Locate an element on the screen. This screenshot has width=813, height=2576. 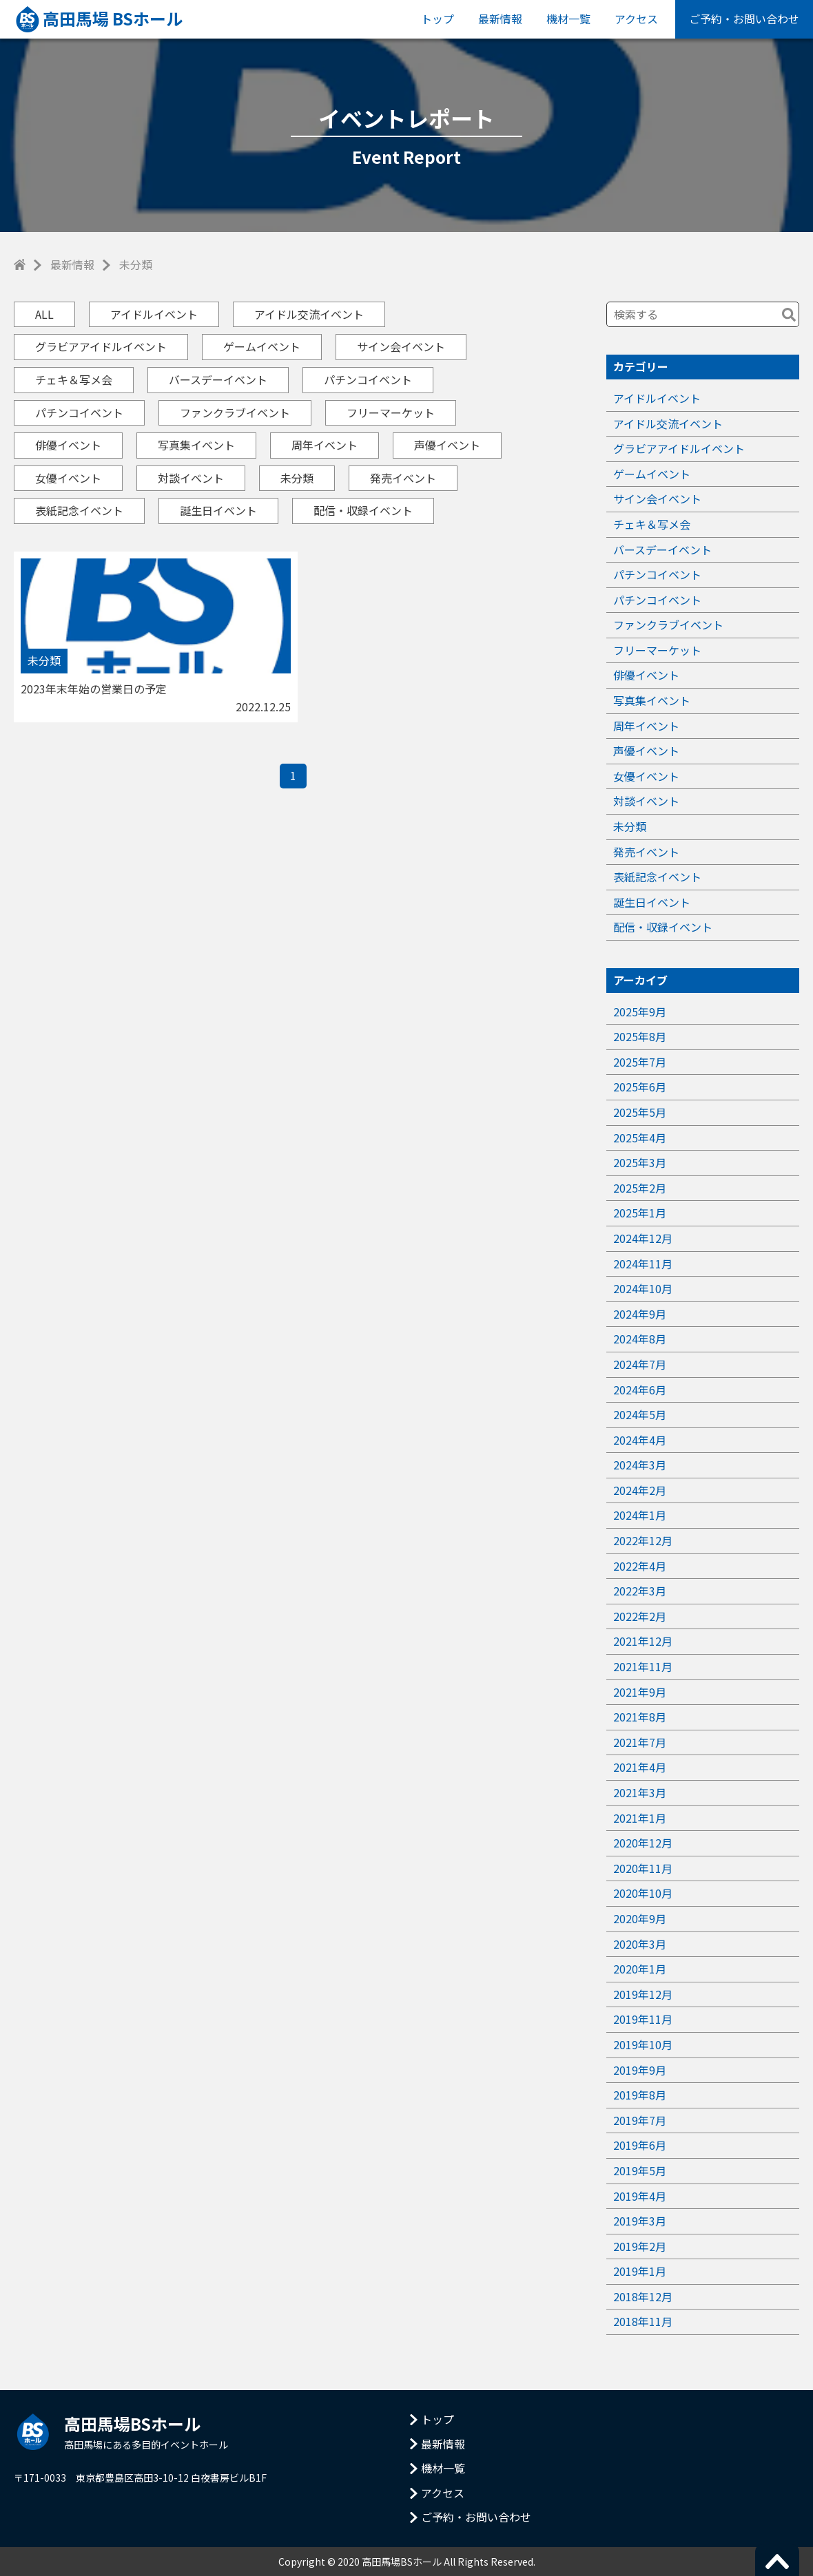
2024年11月 is located at coordinates (642, 1263).